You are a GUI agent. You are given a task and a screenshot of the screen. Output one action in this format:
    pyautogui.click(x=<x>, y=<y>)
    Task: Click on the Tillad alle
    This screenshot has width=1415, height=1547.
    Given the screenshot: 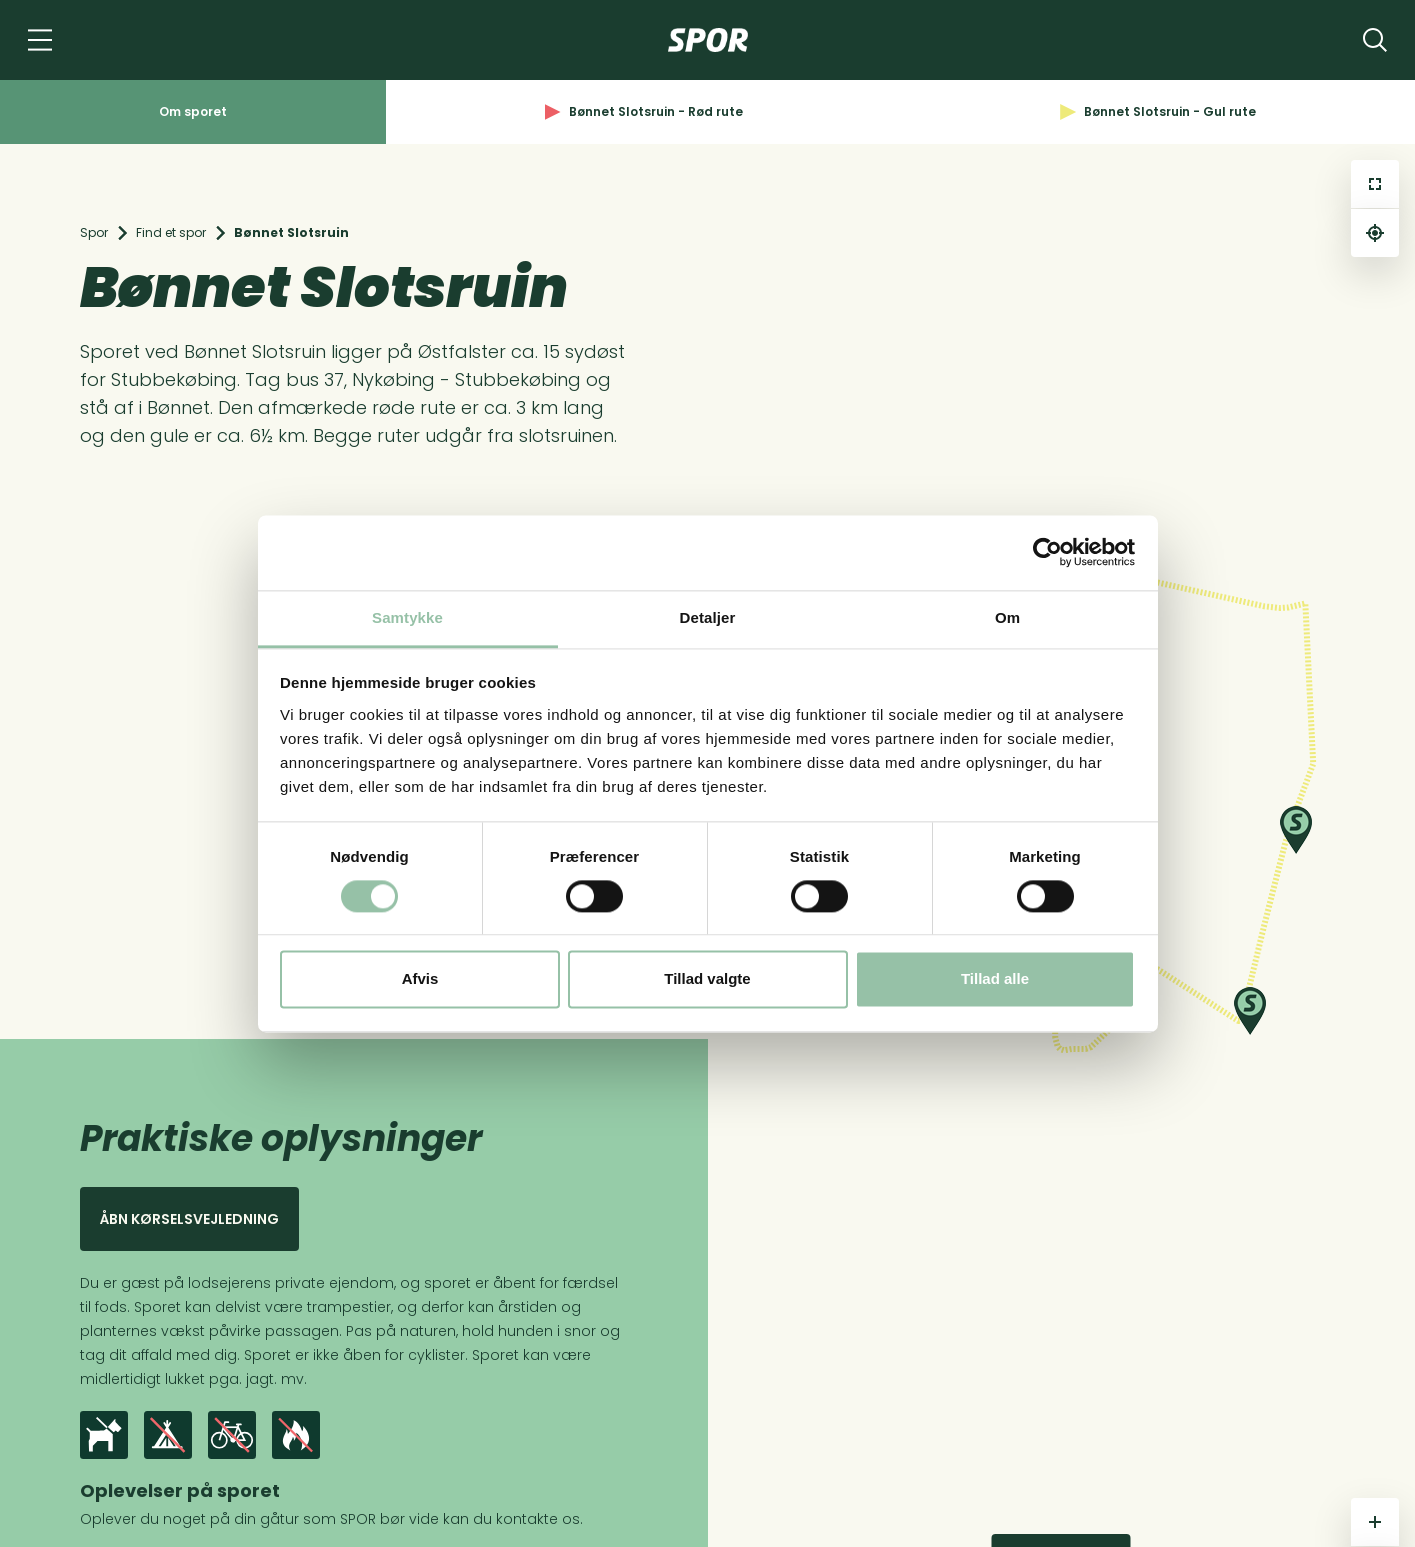 What is the action you would take?
    pyautogui.click(x=995, y=979)
    